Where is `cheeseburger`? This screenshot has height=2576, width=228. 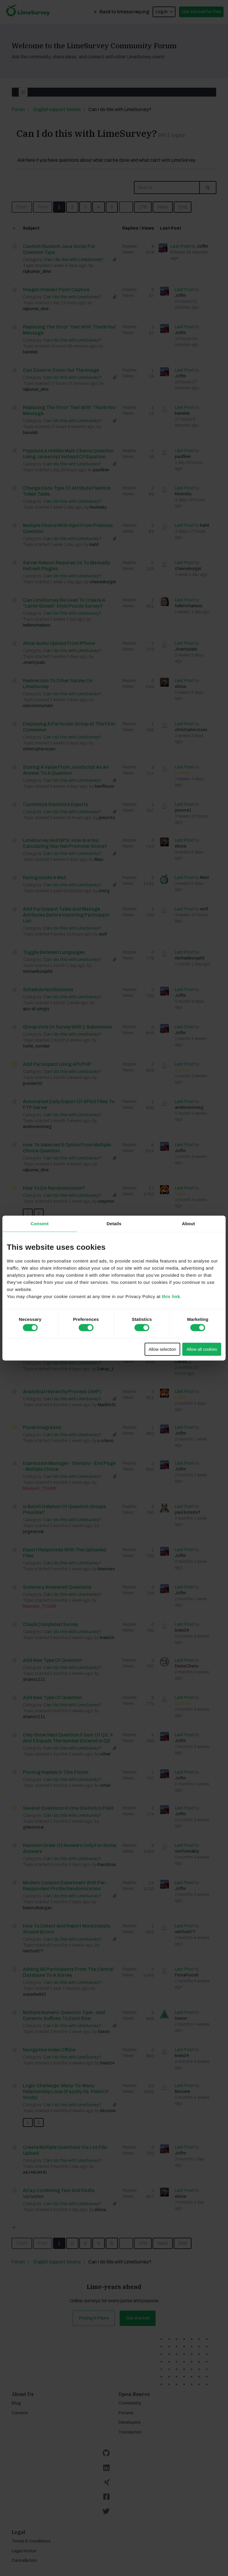
cheeseburger is located at coordinates (103, 582).